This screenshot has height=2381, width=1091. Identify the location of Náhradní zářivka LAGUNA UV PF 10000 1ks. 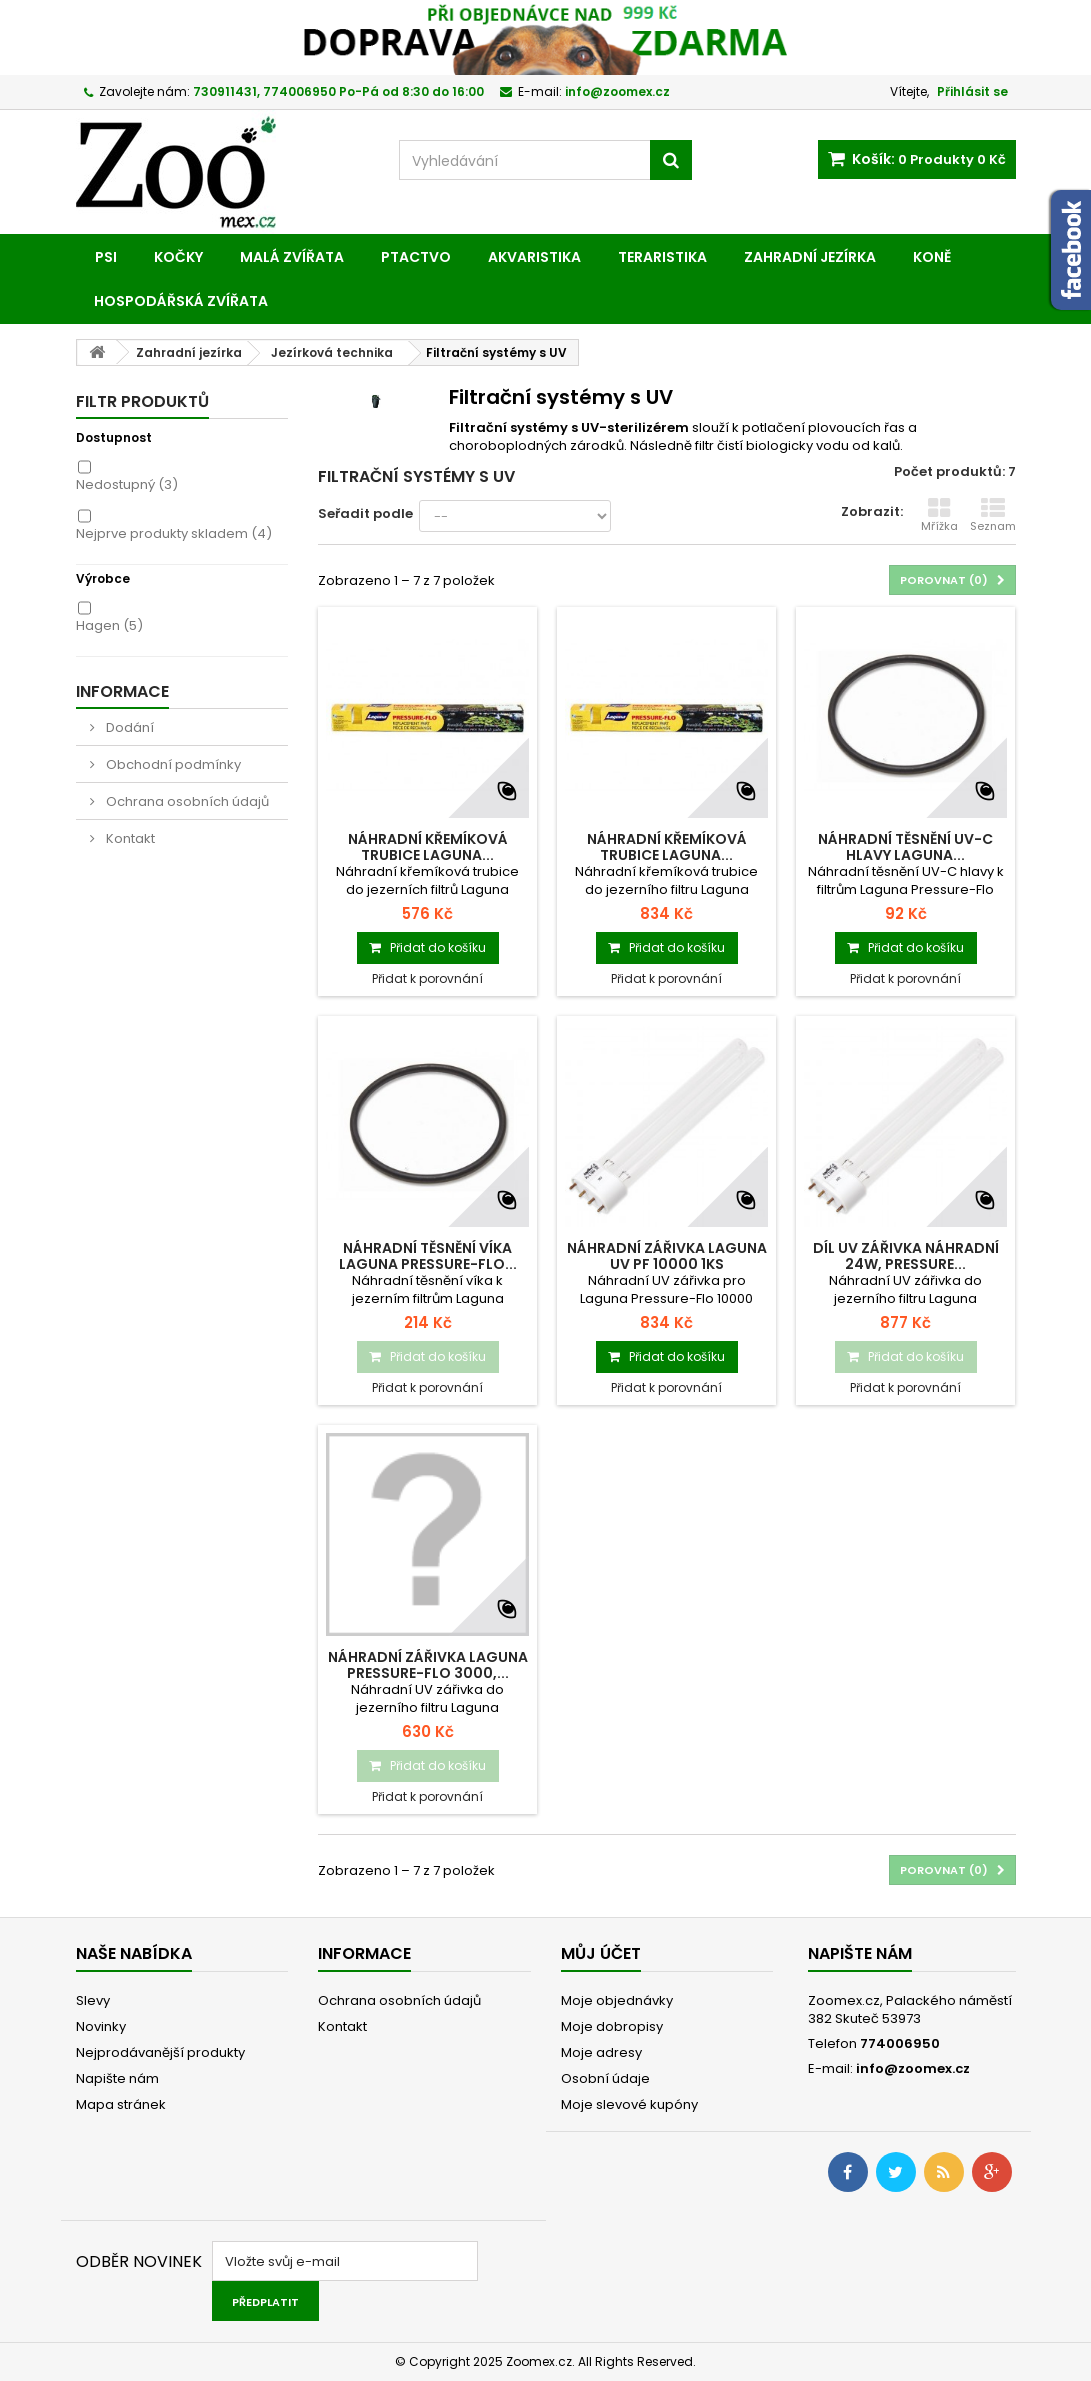
(667, 1256).